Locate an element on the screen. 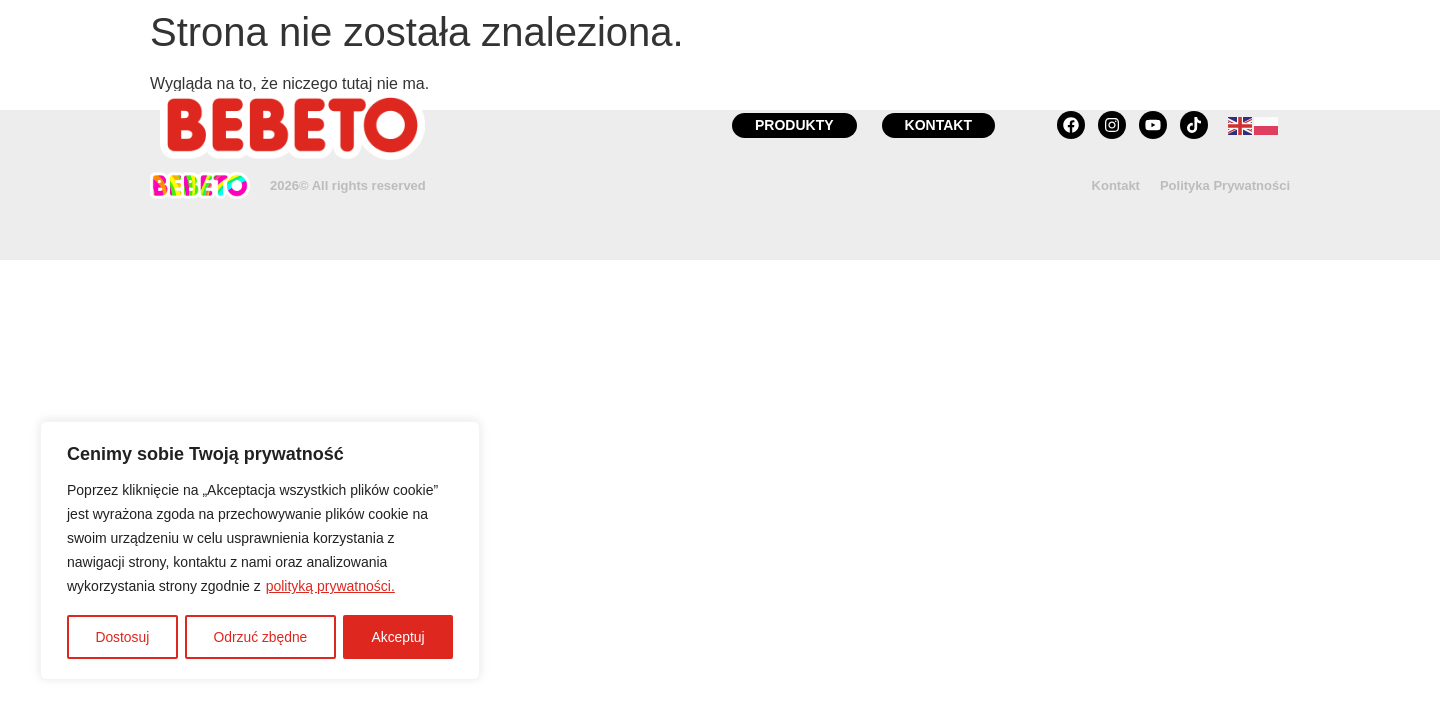 The height and width of the screenshot is (720, 1440). polityką prywatności. is located at coordinates (330, 587).